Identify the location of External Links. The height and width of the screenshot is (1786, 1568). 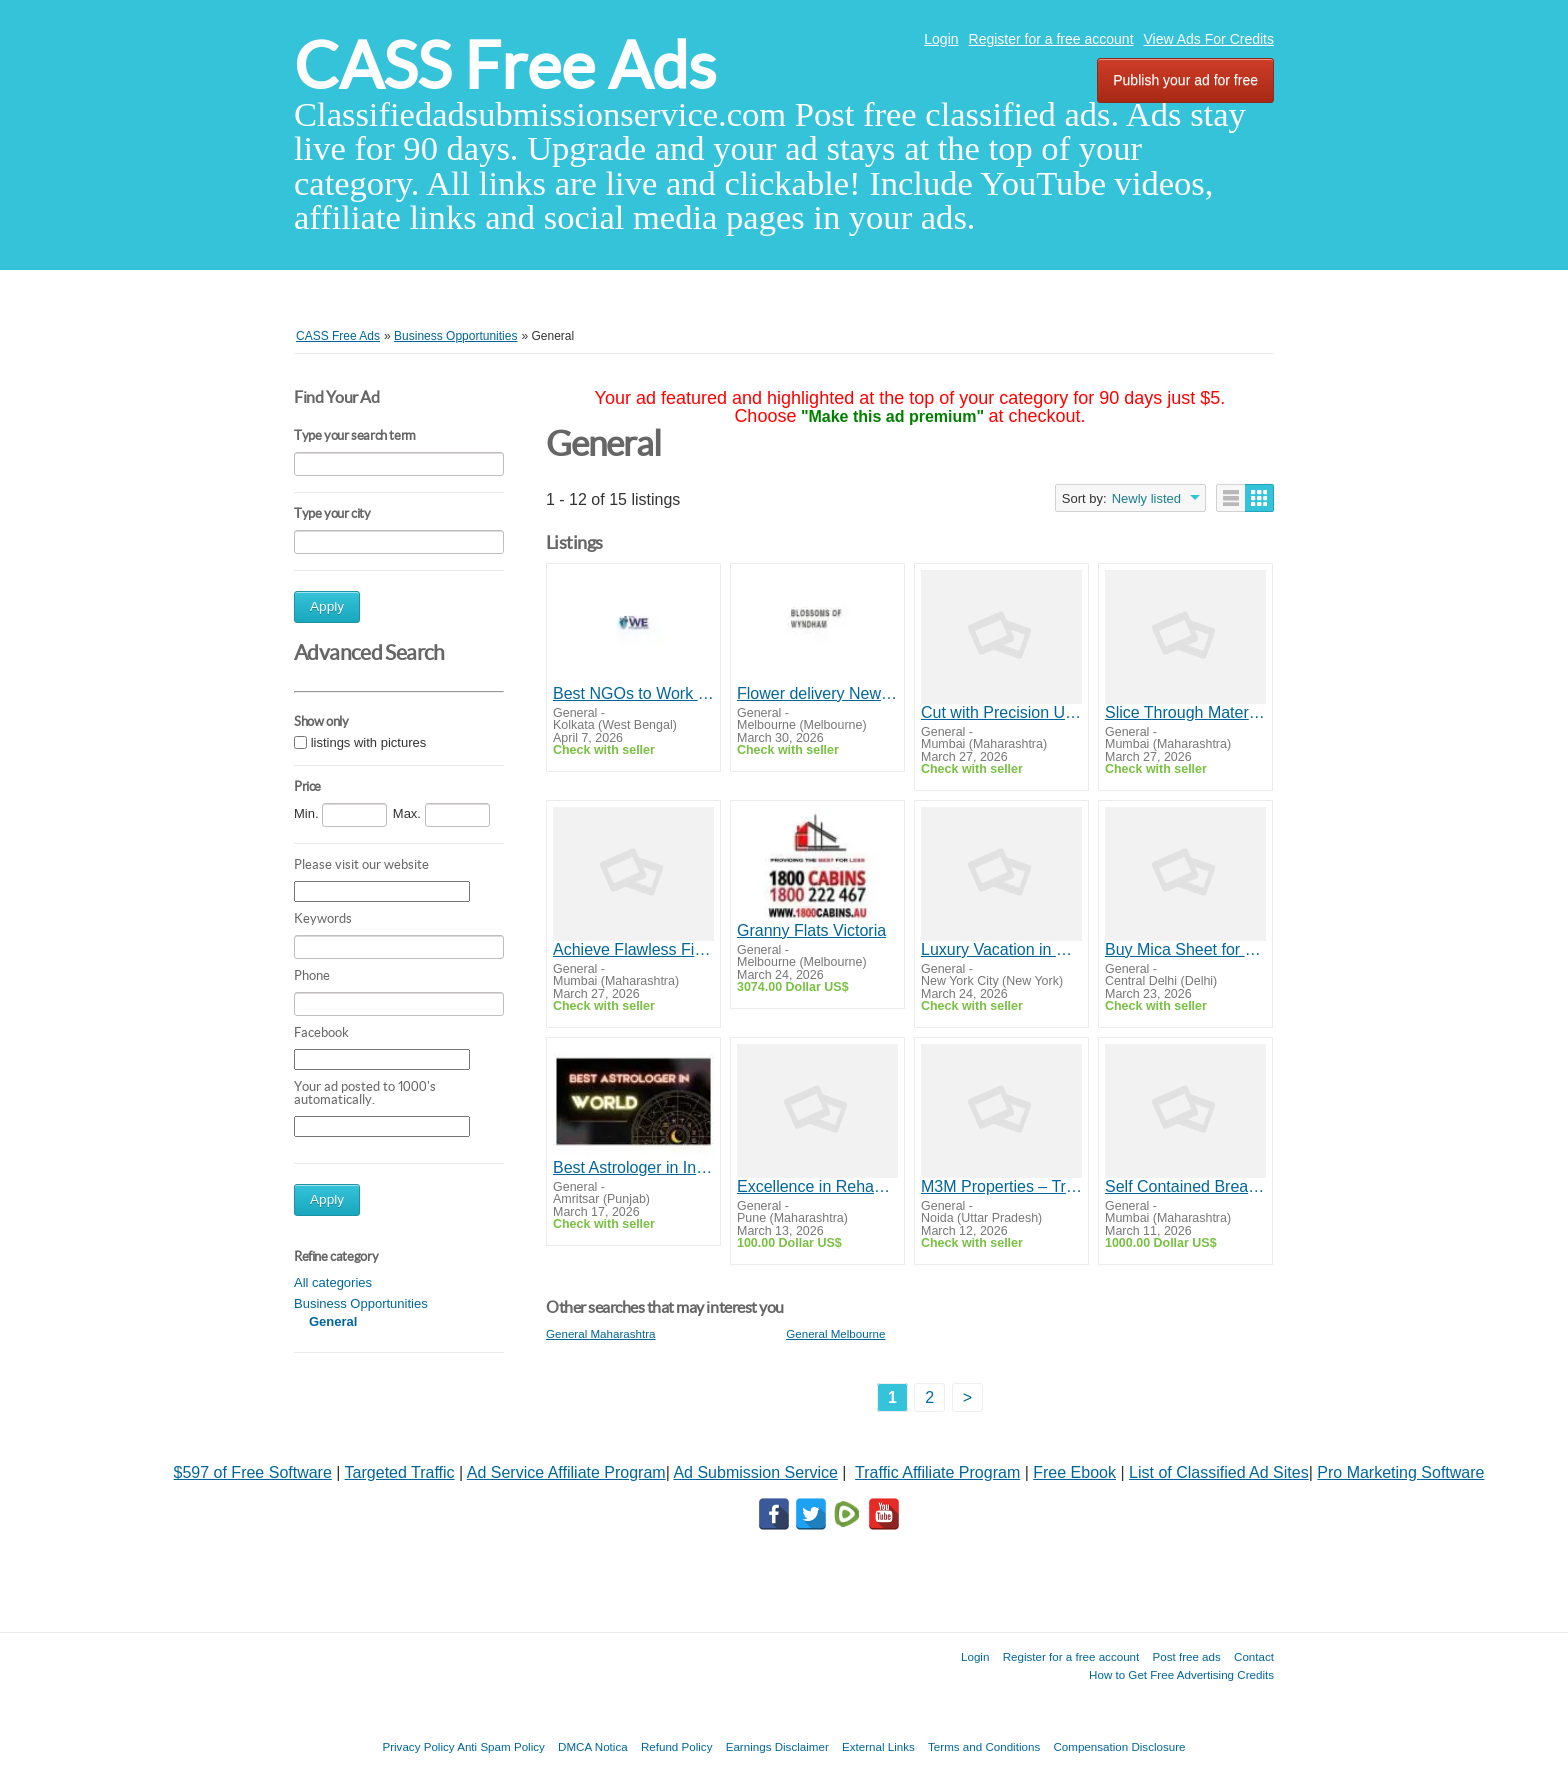
(878, 1746).